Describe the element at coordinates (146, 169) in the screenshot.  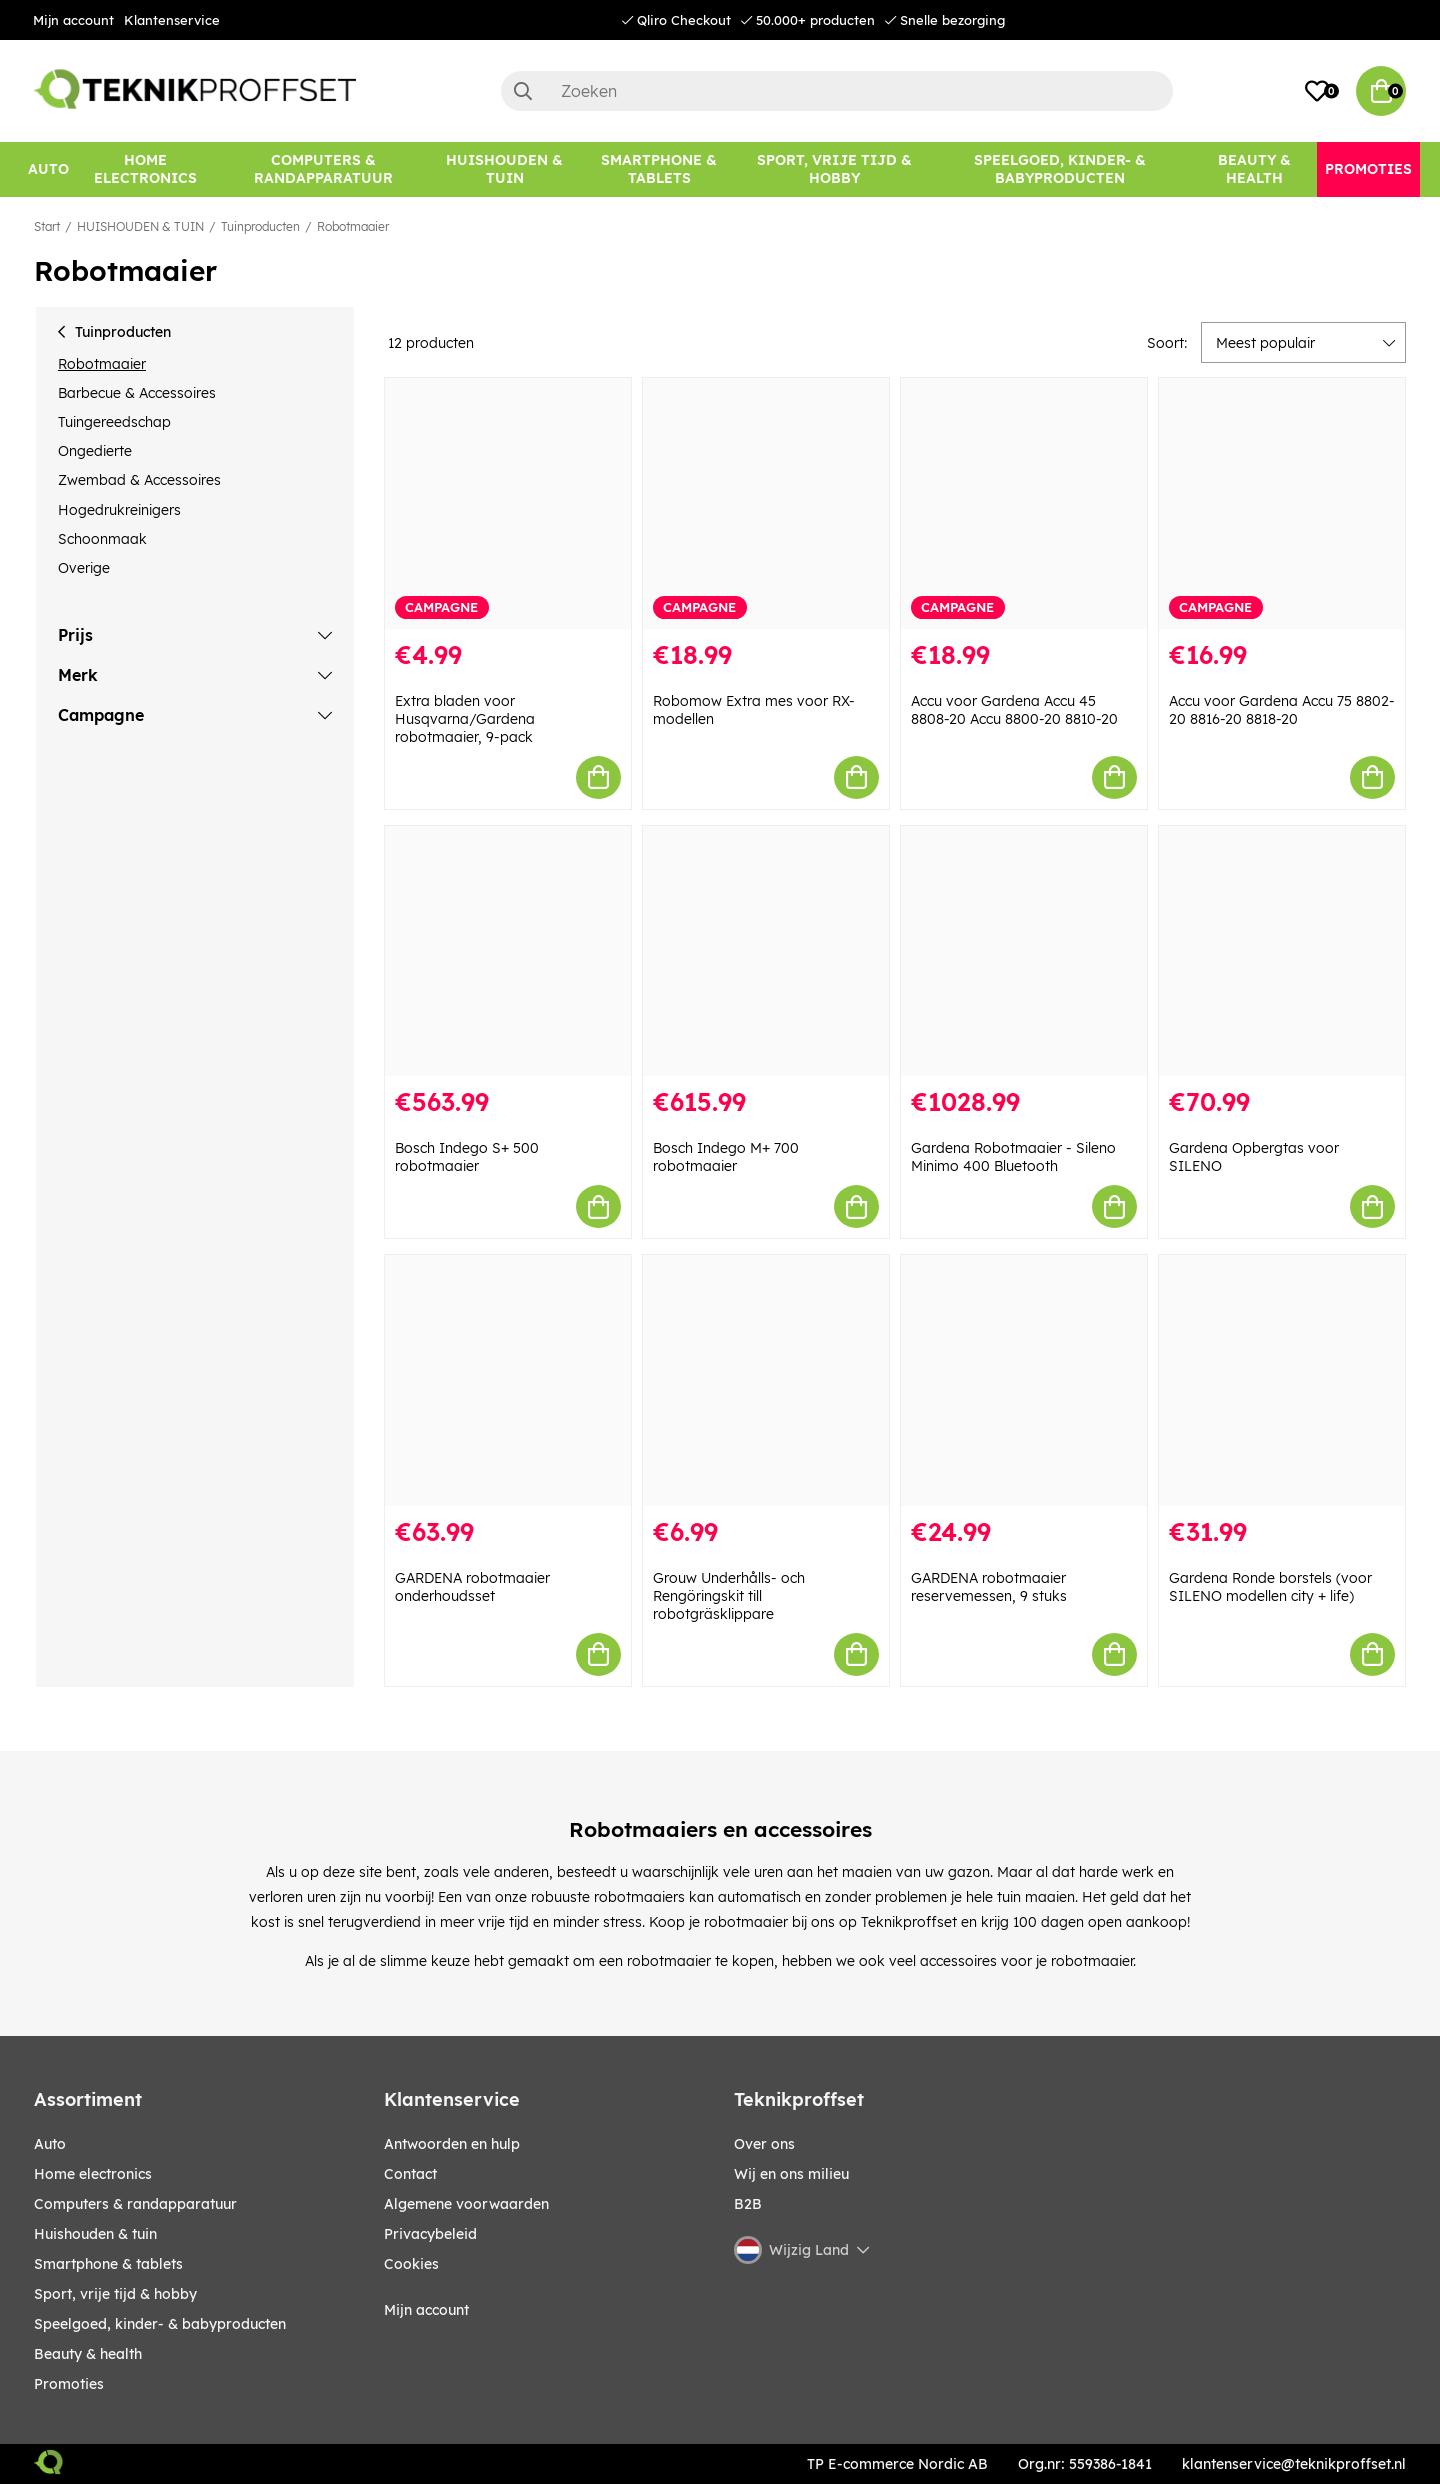
I see `[HOME ELECTRONICS]` at that location.